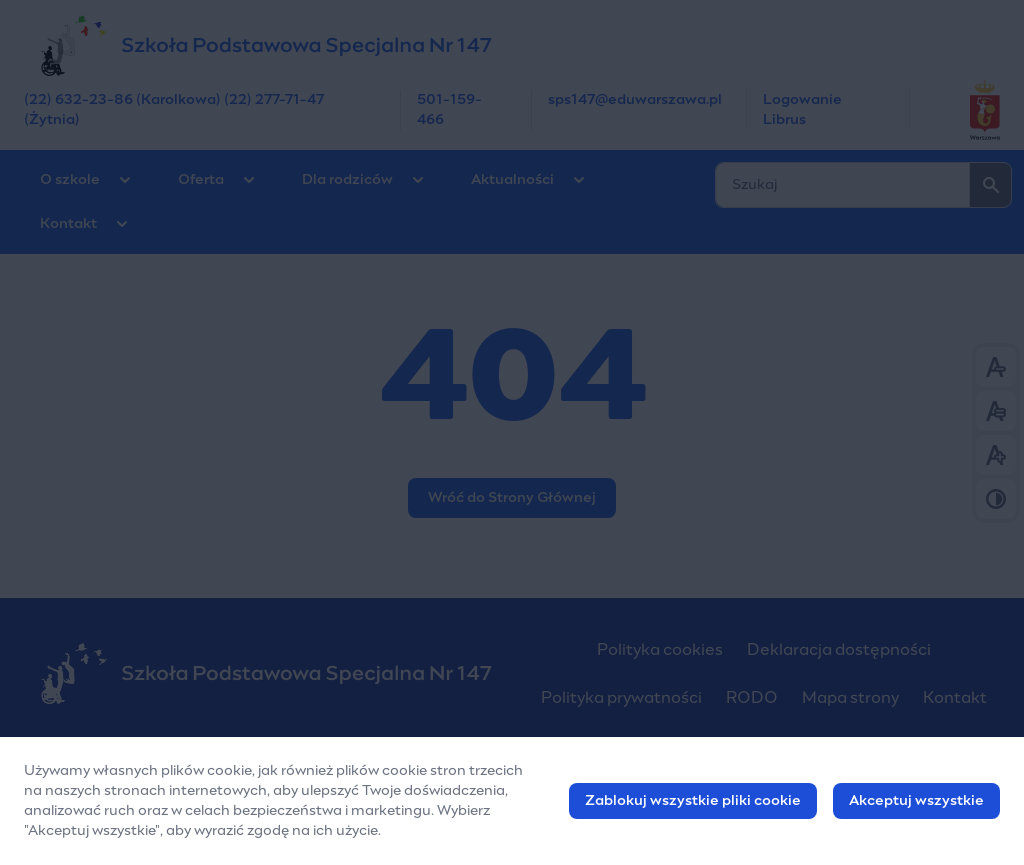 This screenshot has height=865, width=1024. Describe the element at coordinates (850, 698) in the screenshot. I see `Mapa strony` at that location.